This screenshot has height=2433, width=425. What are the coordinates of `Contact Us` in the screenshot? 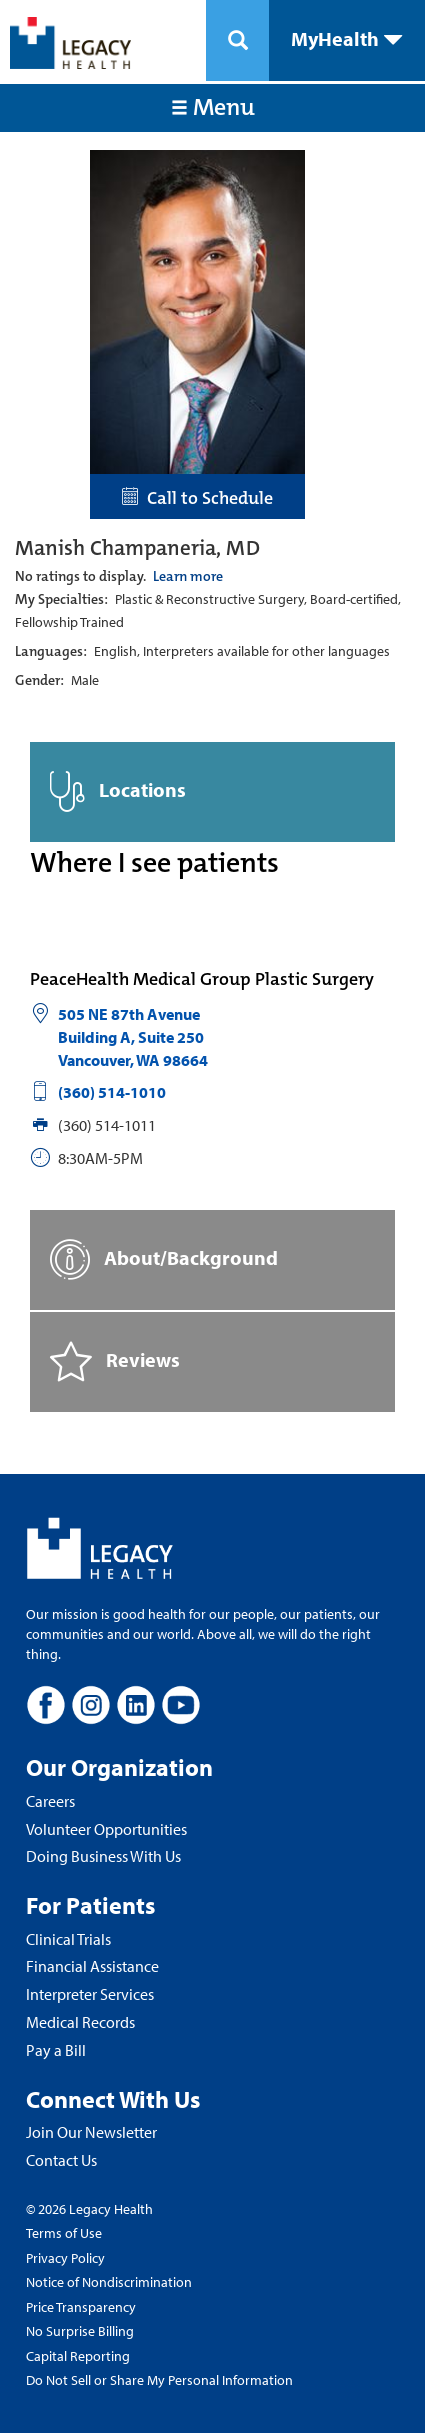 It's located at (61, 2160).